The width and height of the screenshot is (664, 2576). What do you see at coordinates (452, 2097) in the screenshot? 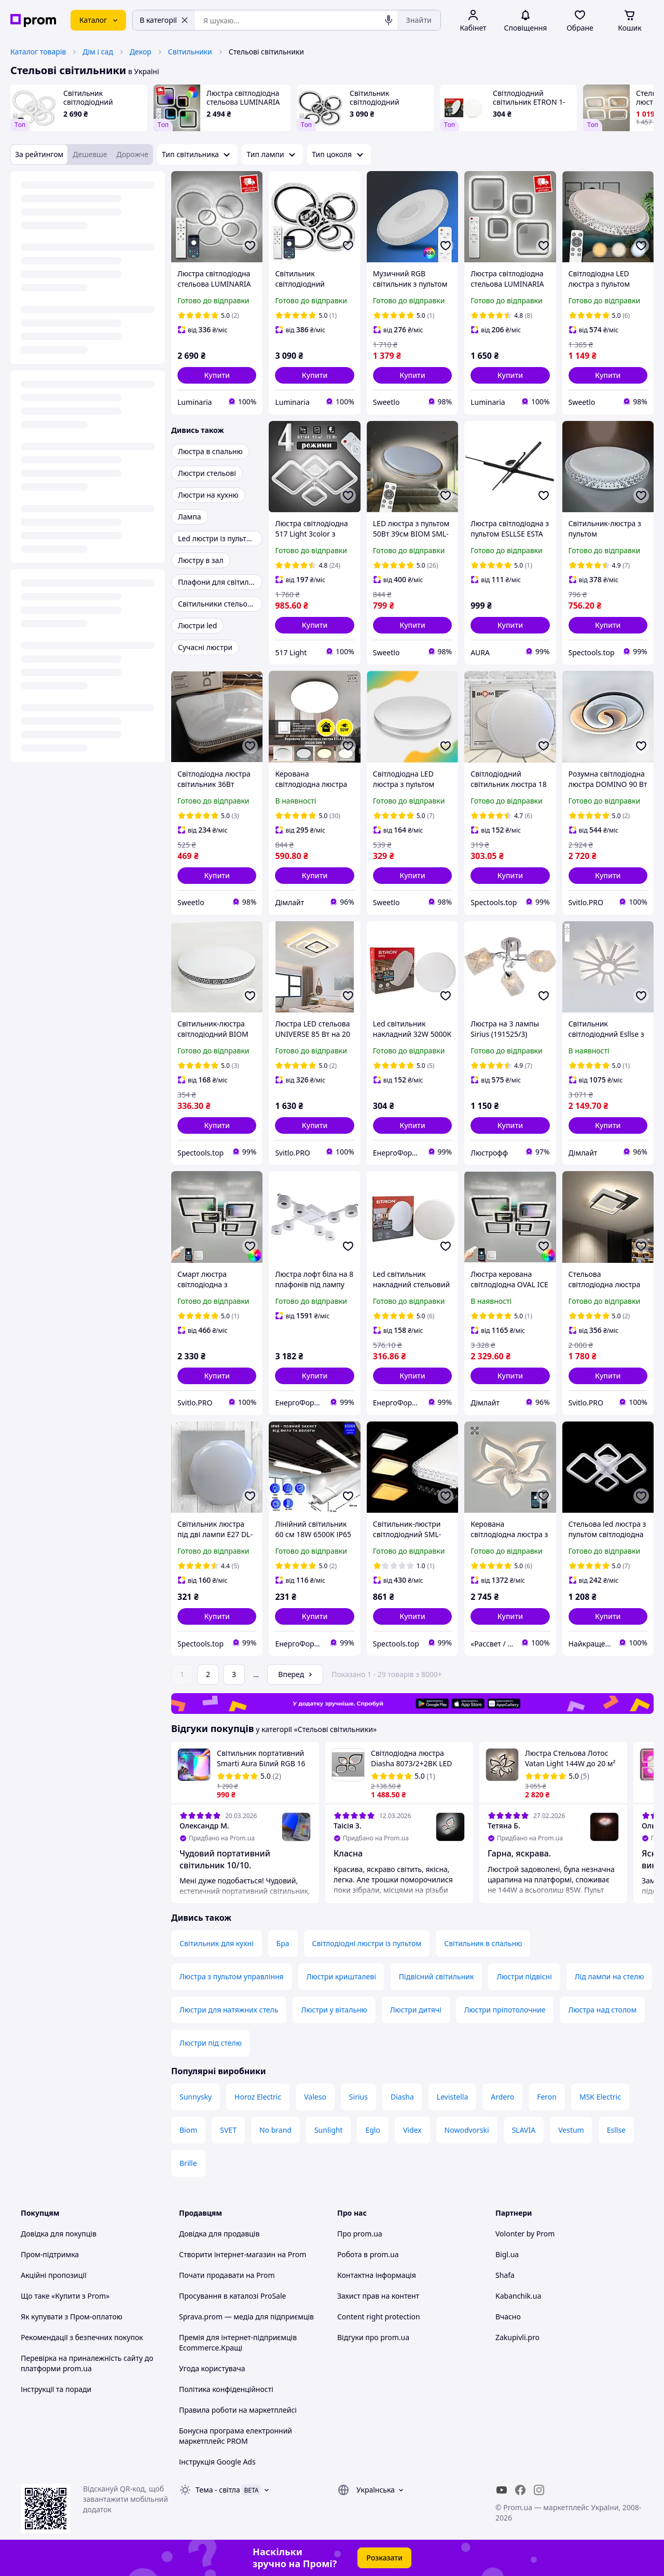
I see `Levistella` at bounding box center [452, 2097].